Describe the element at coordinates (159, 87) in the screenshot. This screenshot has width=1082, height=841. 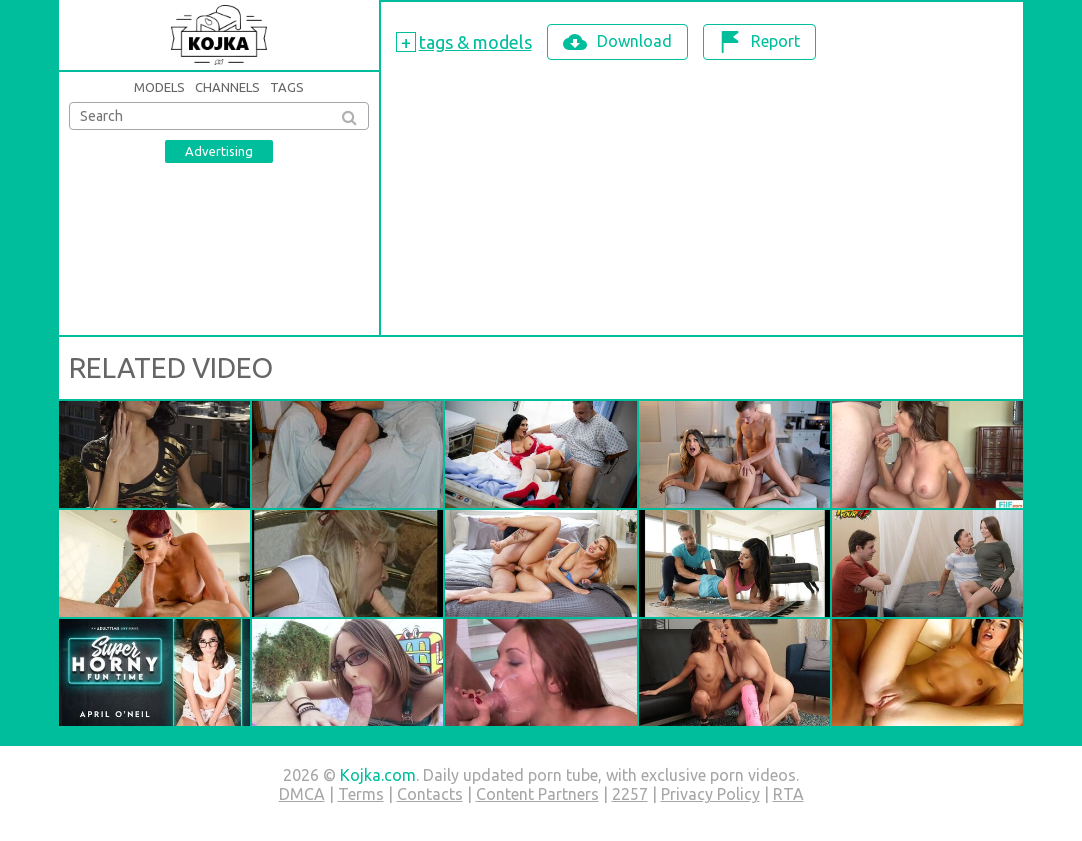
I see `Models` at that location.